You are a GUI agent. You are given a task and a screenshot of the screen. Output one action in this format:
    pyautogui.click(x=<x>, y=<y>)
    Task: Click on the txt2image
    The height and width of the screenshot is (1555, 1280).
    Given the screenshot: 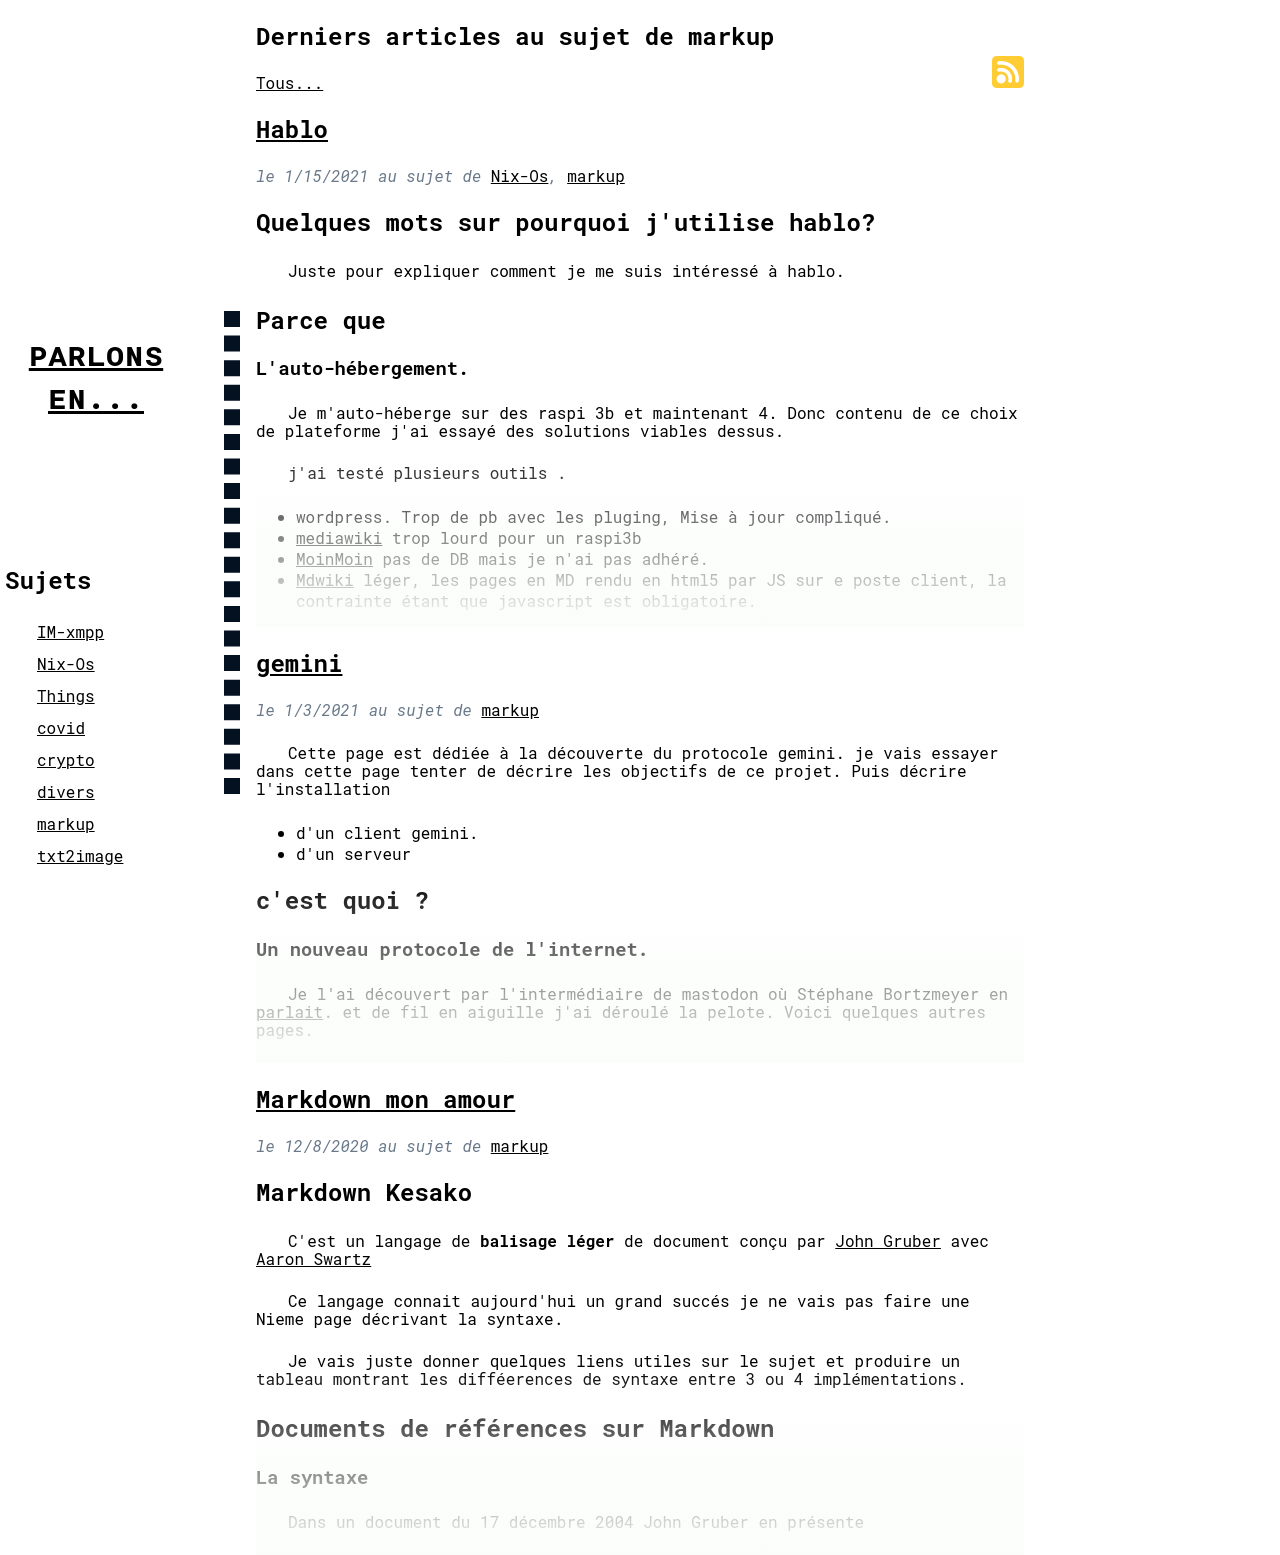 What is the action you would take?
    pyautogui.click(x=80, y=855)
    